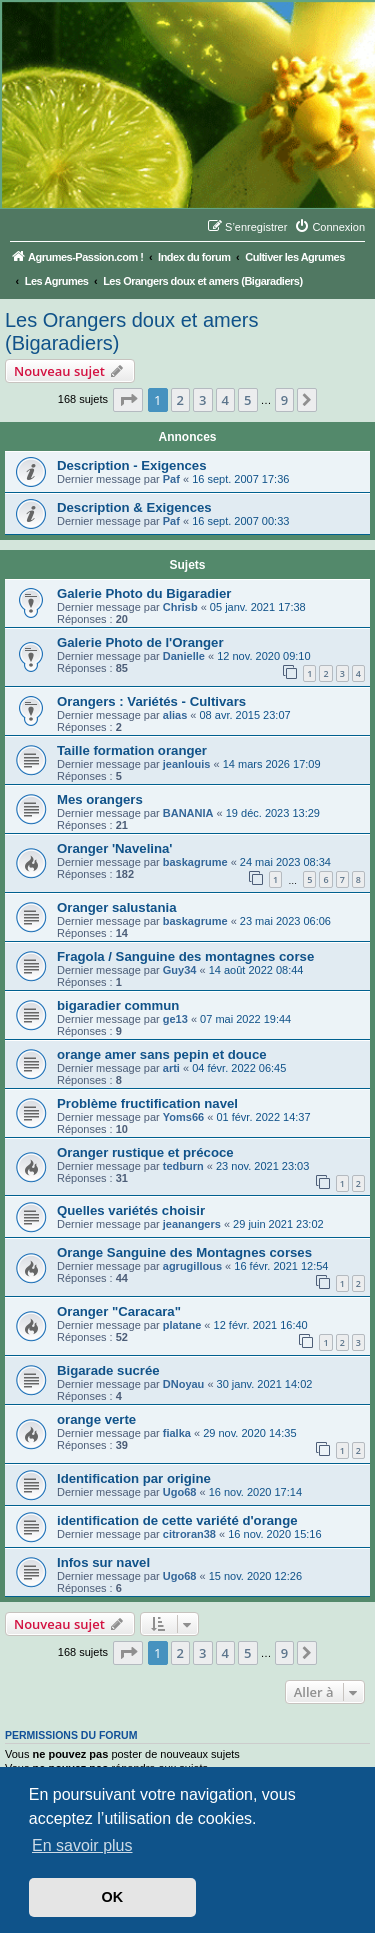 The height and width of the screenshot is (1933, 375). Describe the element at coordinates (180, 607) in the screenshot. I see `Chrisb` at that location.